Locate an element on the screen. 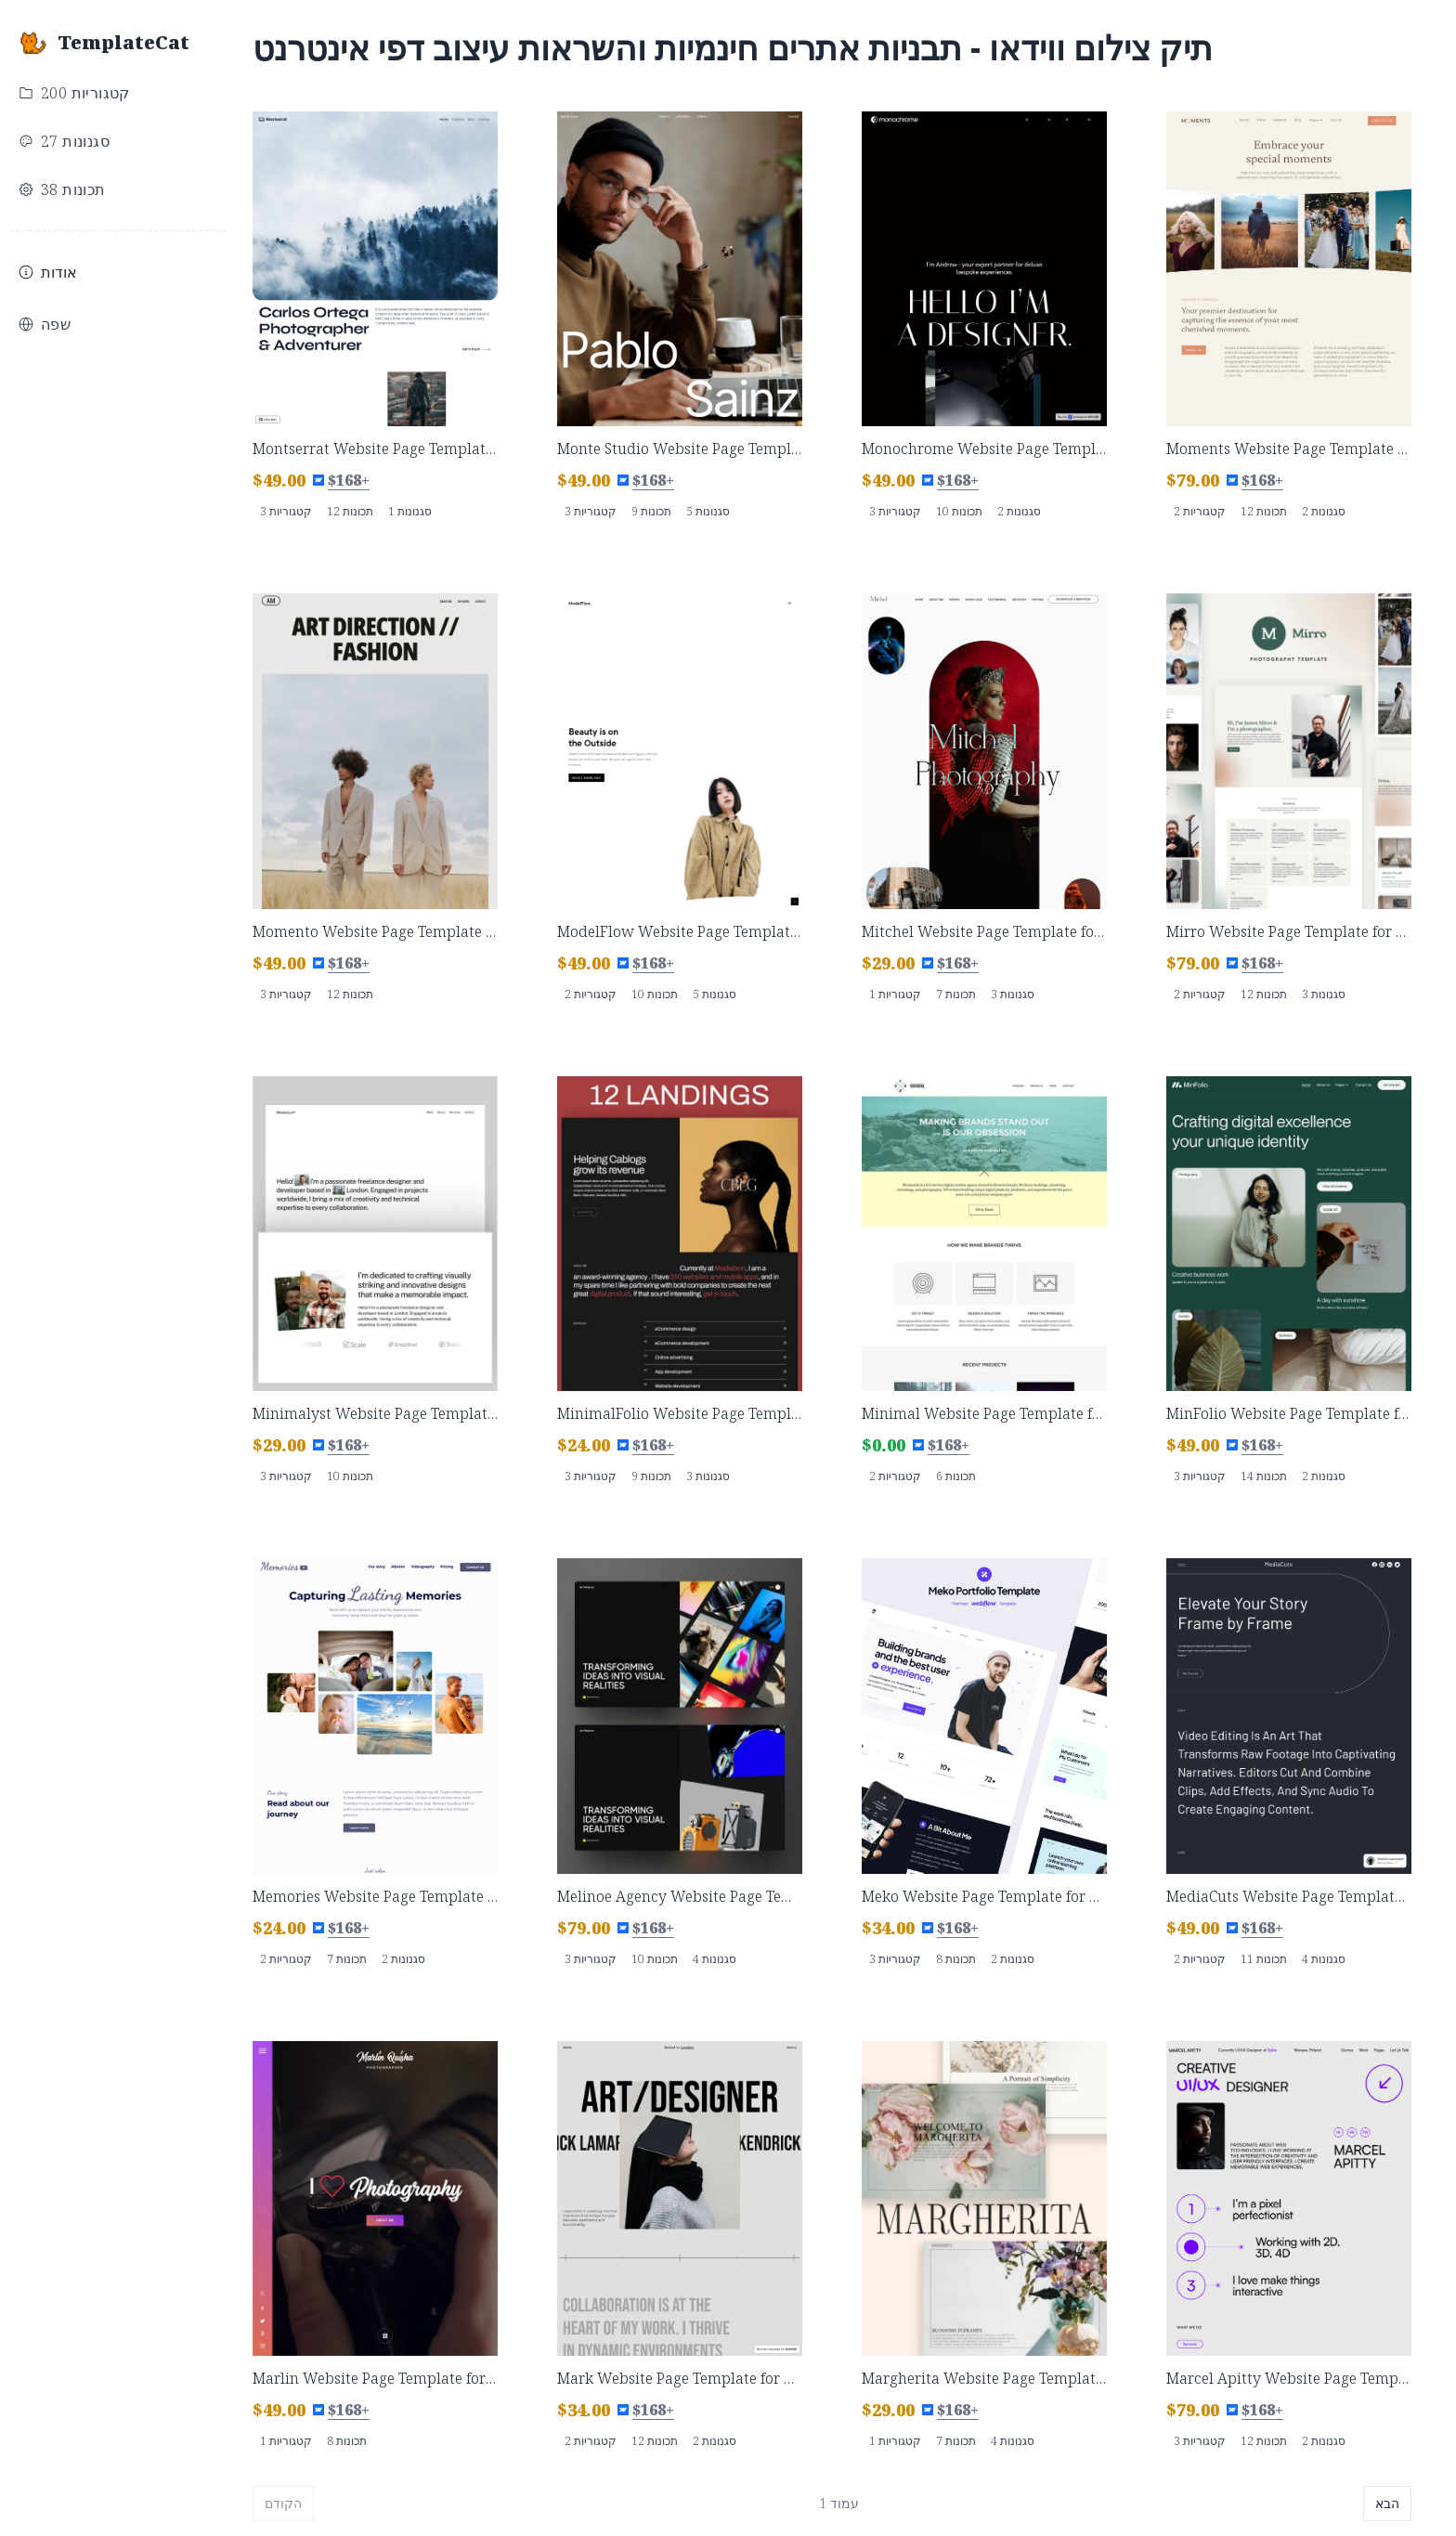 The width and height of the screenshot is (1456, 2536). 2 קטגוריות is located at coordinates (1200, 511).